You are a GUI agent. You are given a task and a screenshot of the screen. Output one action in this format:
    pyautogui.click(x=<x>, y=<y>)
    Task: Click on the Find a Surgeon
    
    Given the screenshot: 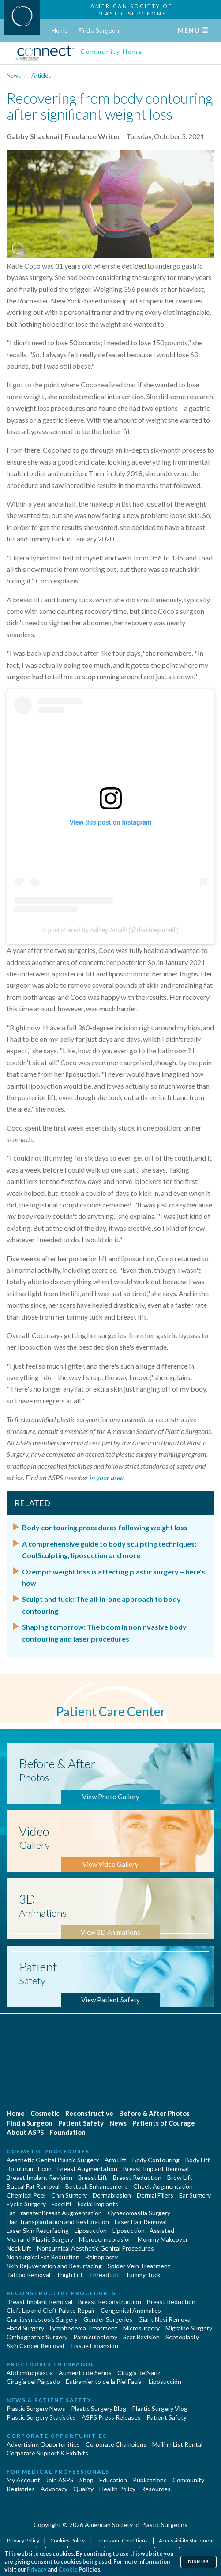 What is the action you would take?
    pyautogui.click(x=99, y=30)
    